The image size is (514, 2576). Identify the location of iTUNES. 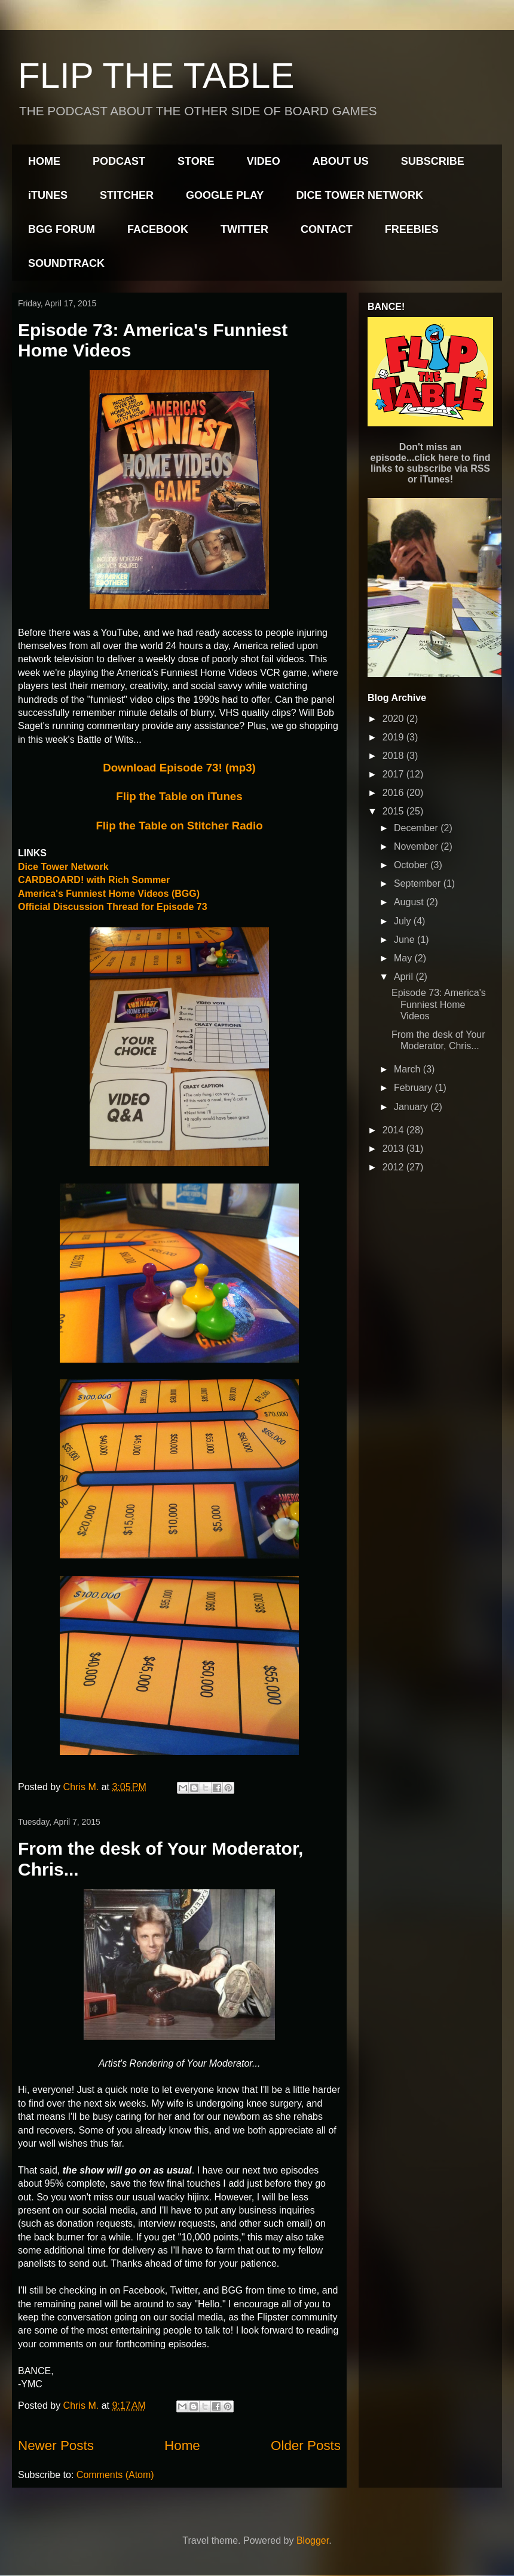
(48, 195).